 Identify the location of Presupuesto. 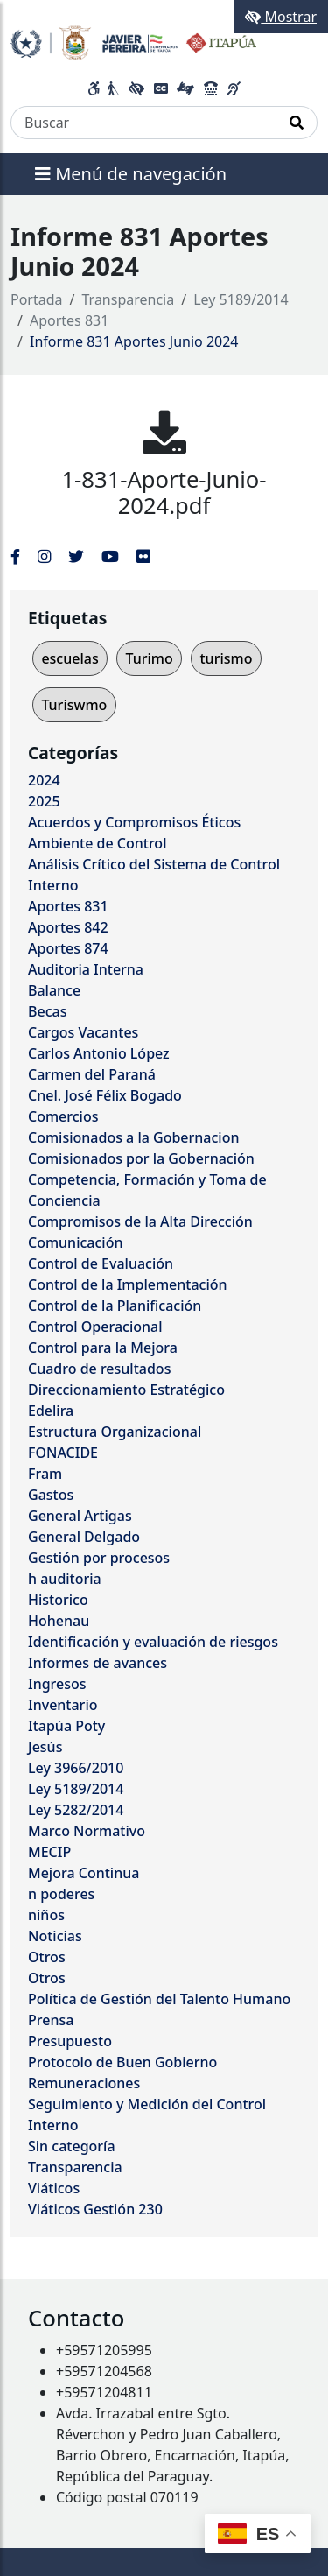
(70, 2041).